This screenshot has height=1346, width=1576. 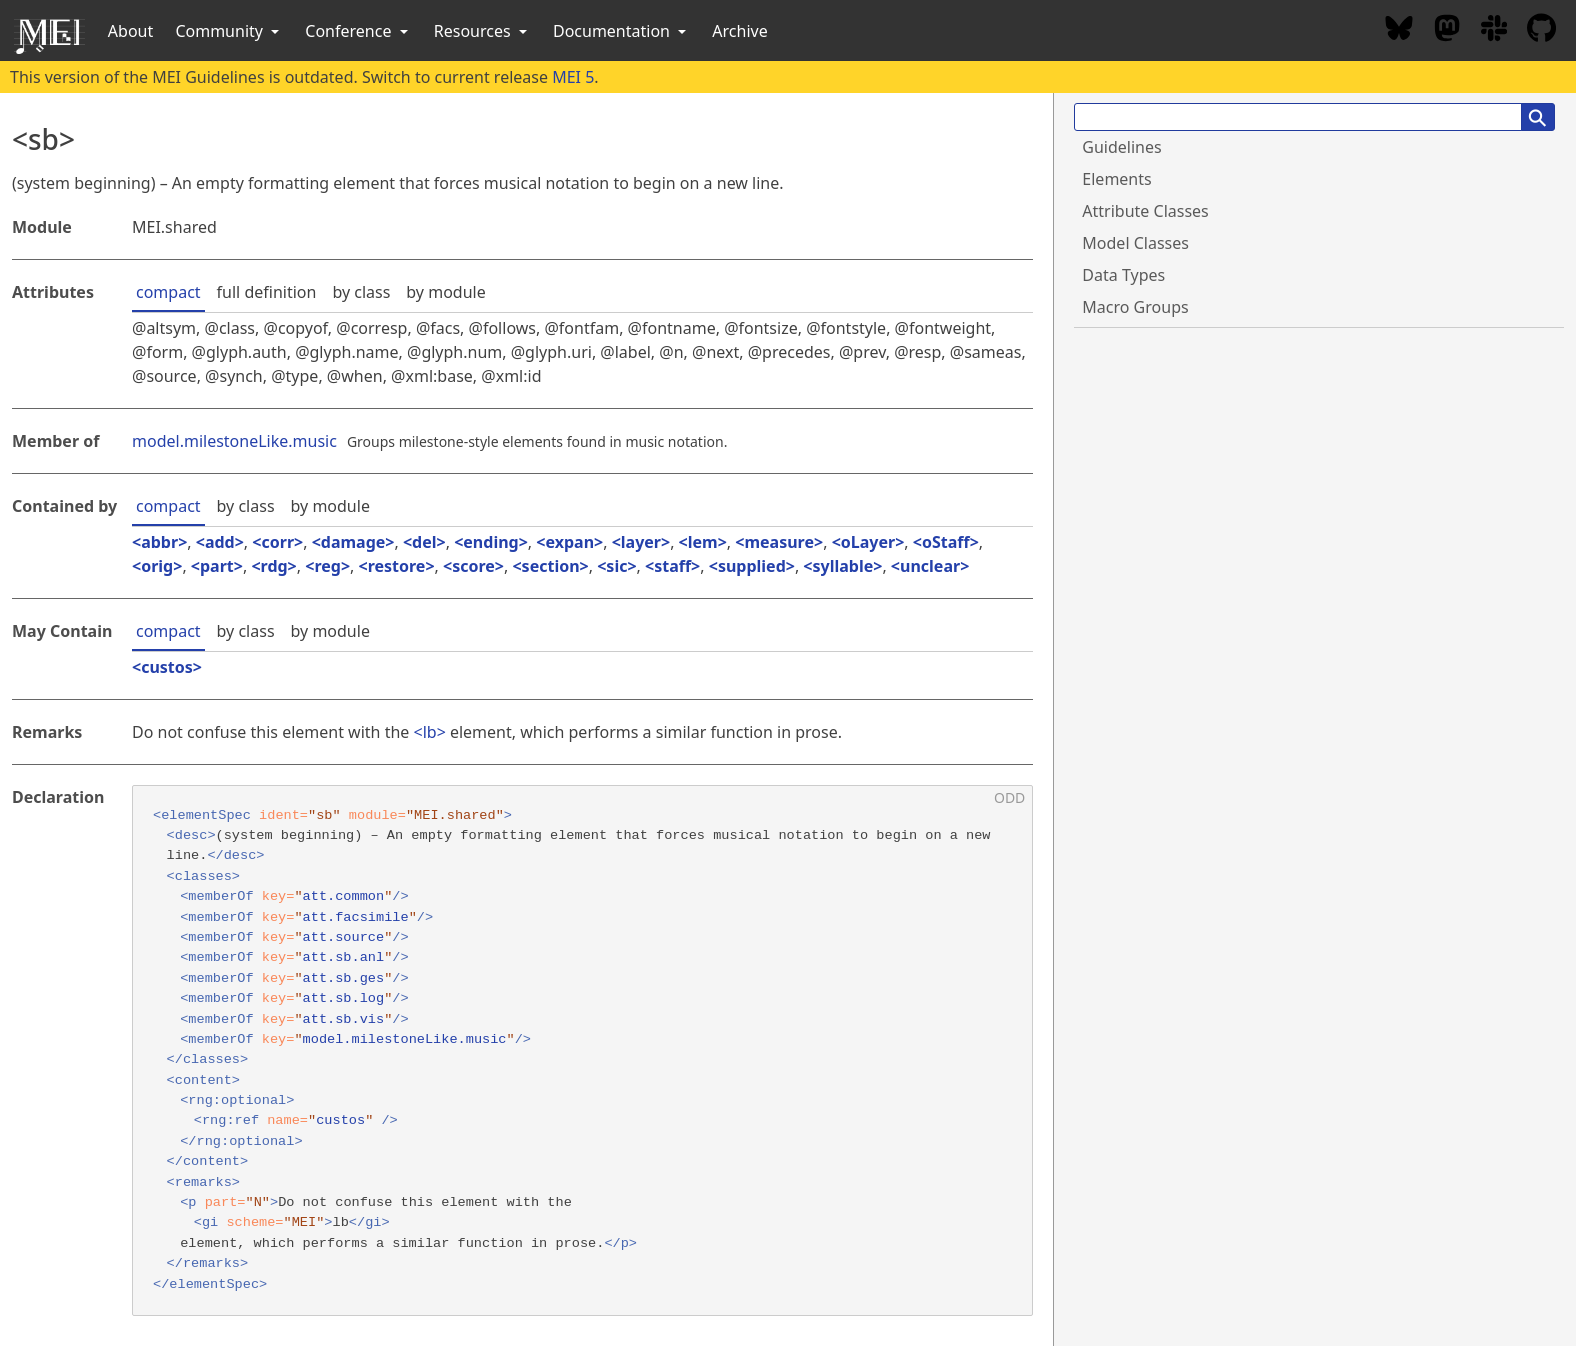 What do you see at coordinates (358, 31) in the screenshot?
I see `Conference` at bounding box center [358, 31].